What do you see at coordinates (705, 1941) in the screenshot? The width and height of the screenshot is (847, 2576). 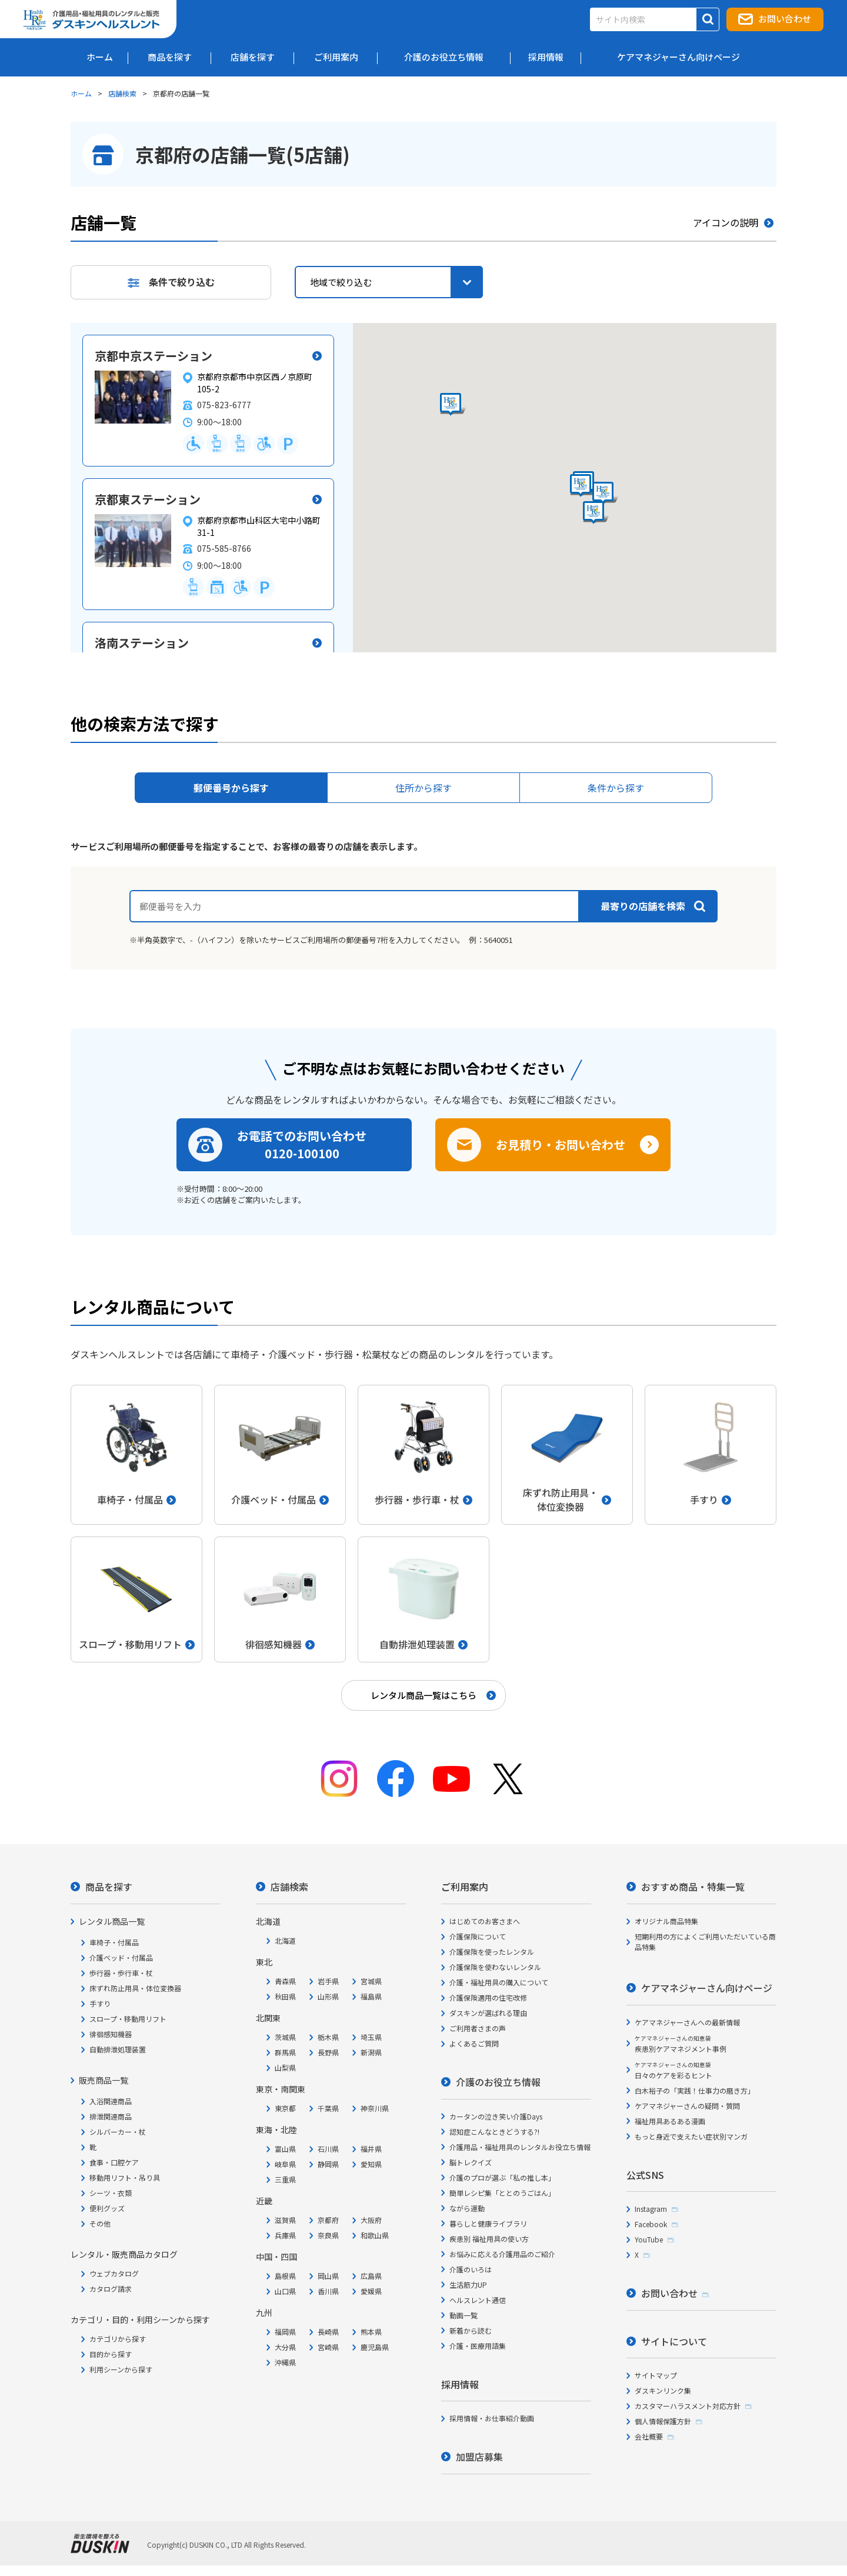 I see `短期利用の方によくご利用いただいている商品特集` at bounding box center [705, 1941].